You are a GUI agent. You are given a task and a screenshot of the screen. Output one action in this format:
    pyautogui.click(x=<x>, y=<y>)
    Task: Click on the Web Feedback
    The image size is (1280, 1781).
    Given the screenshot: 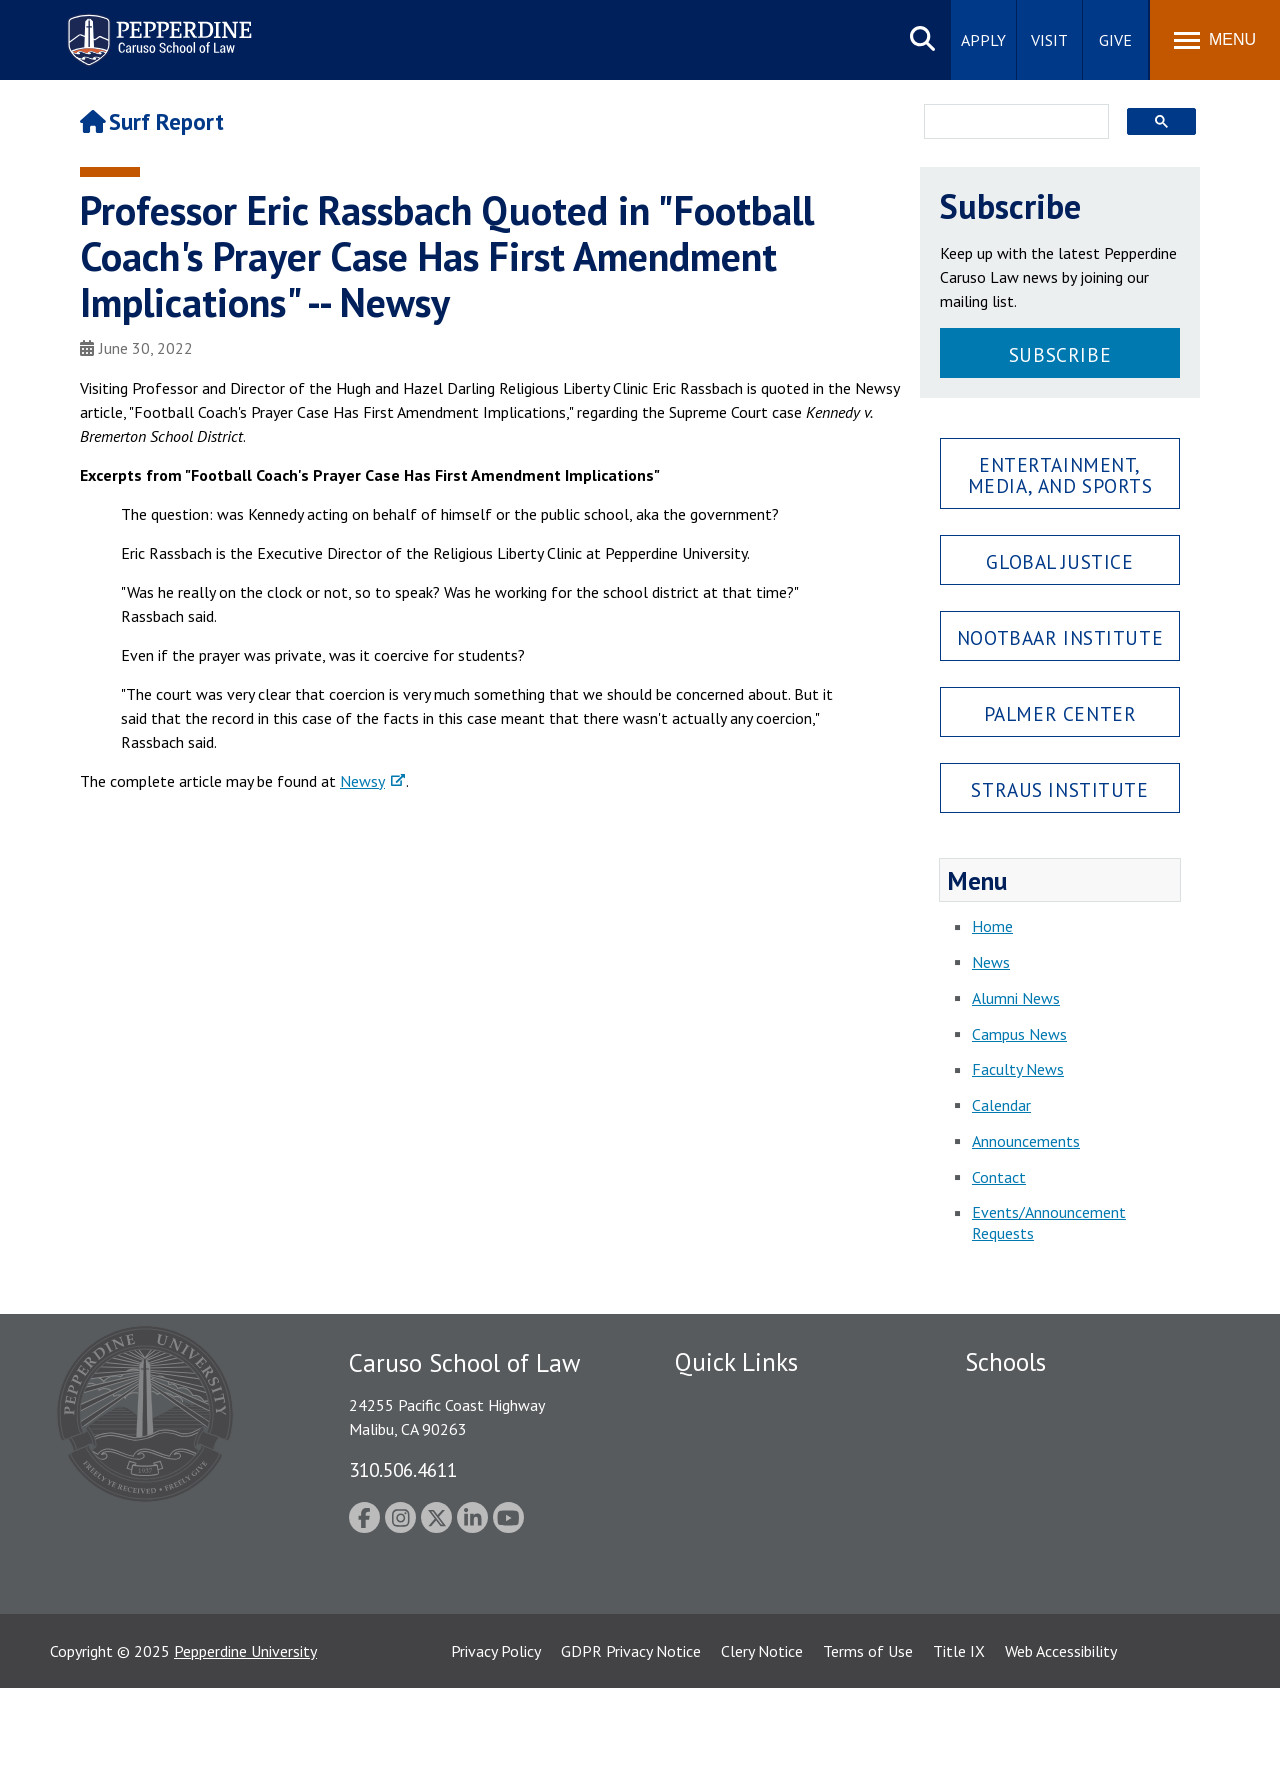 What is the action you would take?
    pyautogui.click(x=722, y=1664)
    